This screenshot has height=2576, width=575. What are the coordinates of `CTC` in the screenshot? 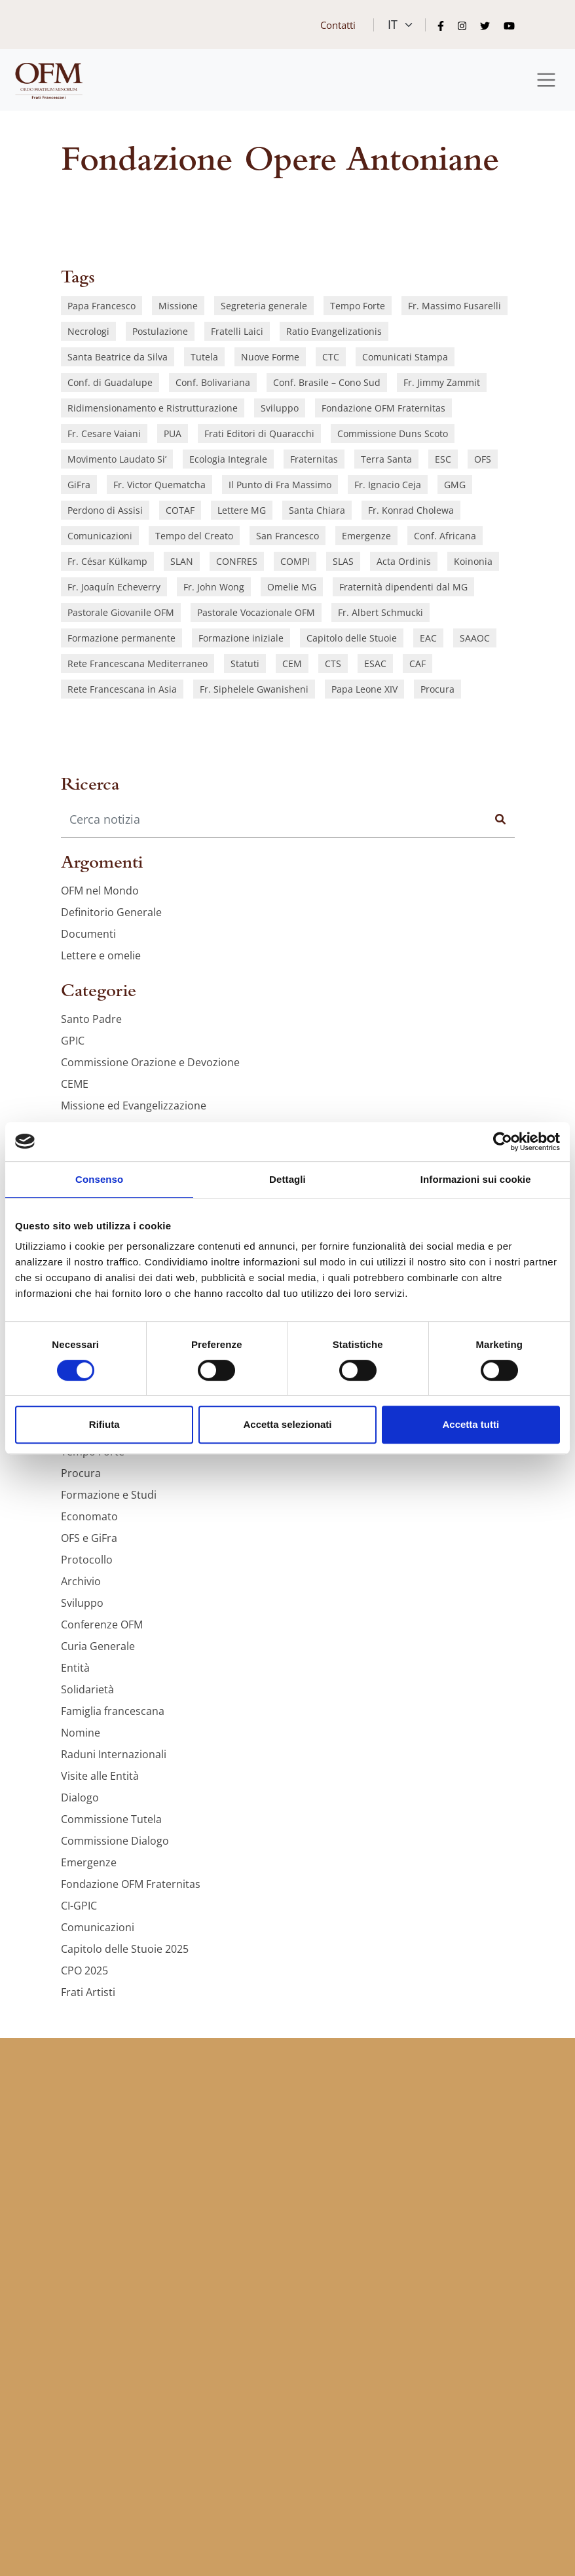 It's located at (330, 357).